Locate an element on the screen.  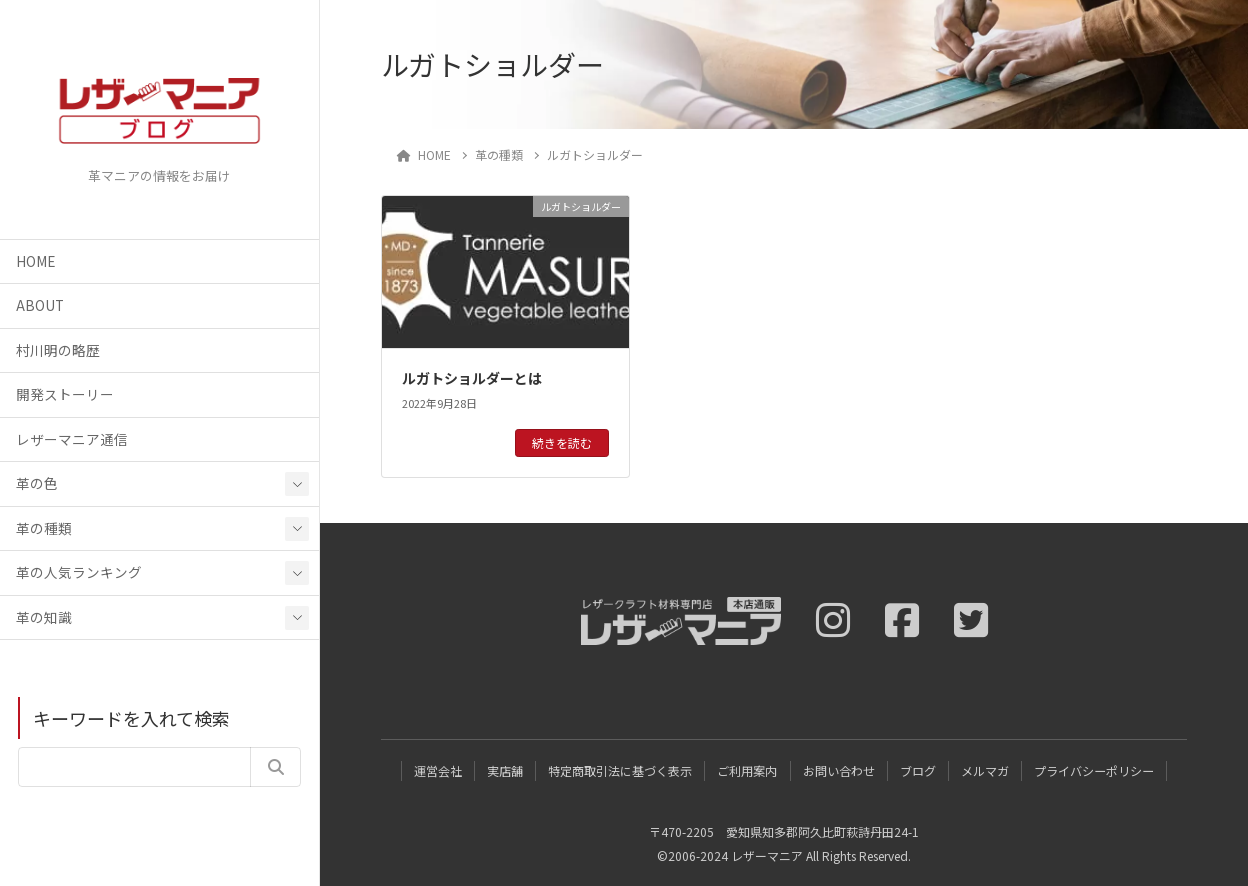
ブログ is located at coordinates (918, 770).